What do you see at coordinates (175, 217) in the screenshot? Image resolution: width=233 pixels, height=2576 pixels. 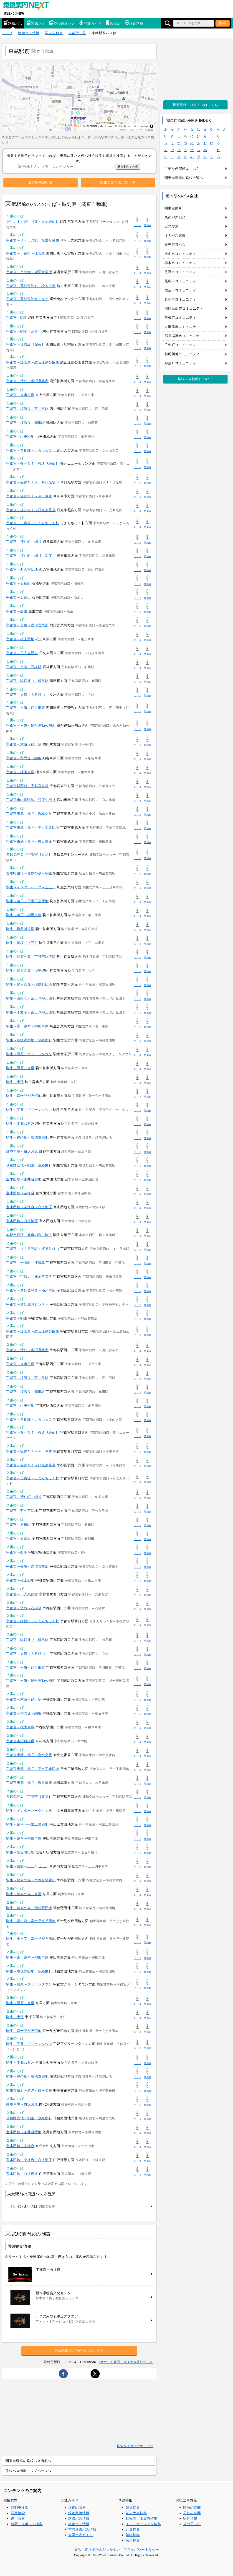 I see `東武バス日光` at bounding box center [175, 217].